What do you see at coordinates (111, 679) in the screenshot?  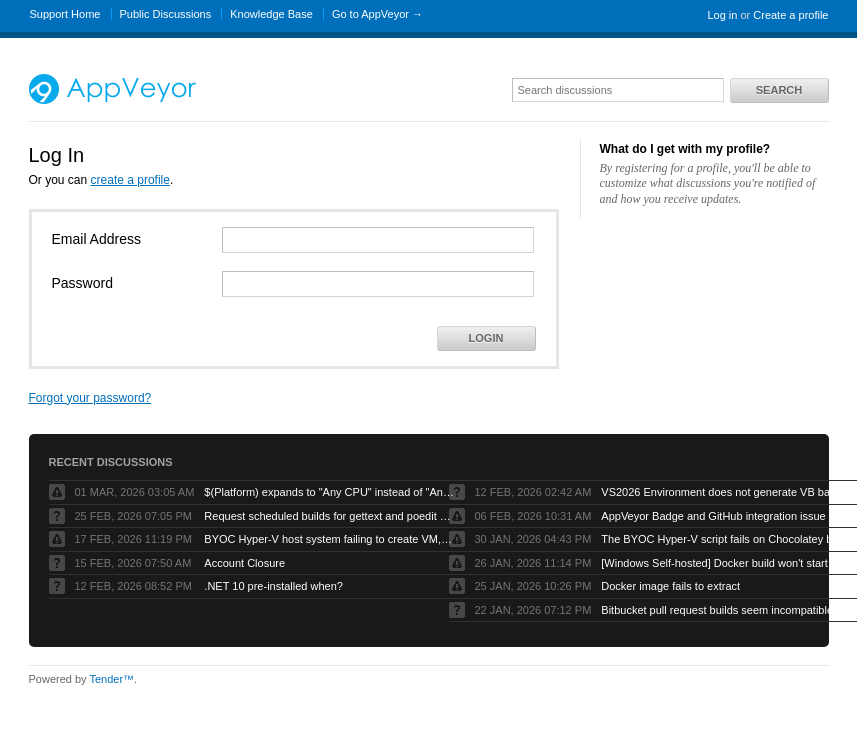 I see `Tender™` at bounding box center [111, 679].